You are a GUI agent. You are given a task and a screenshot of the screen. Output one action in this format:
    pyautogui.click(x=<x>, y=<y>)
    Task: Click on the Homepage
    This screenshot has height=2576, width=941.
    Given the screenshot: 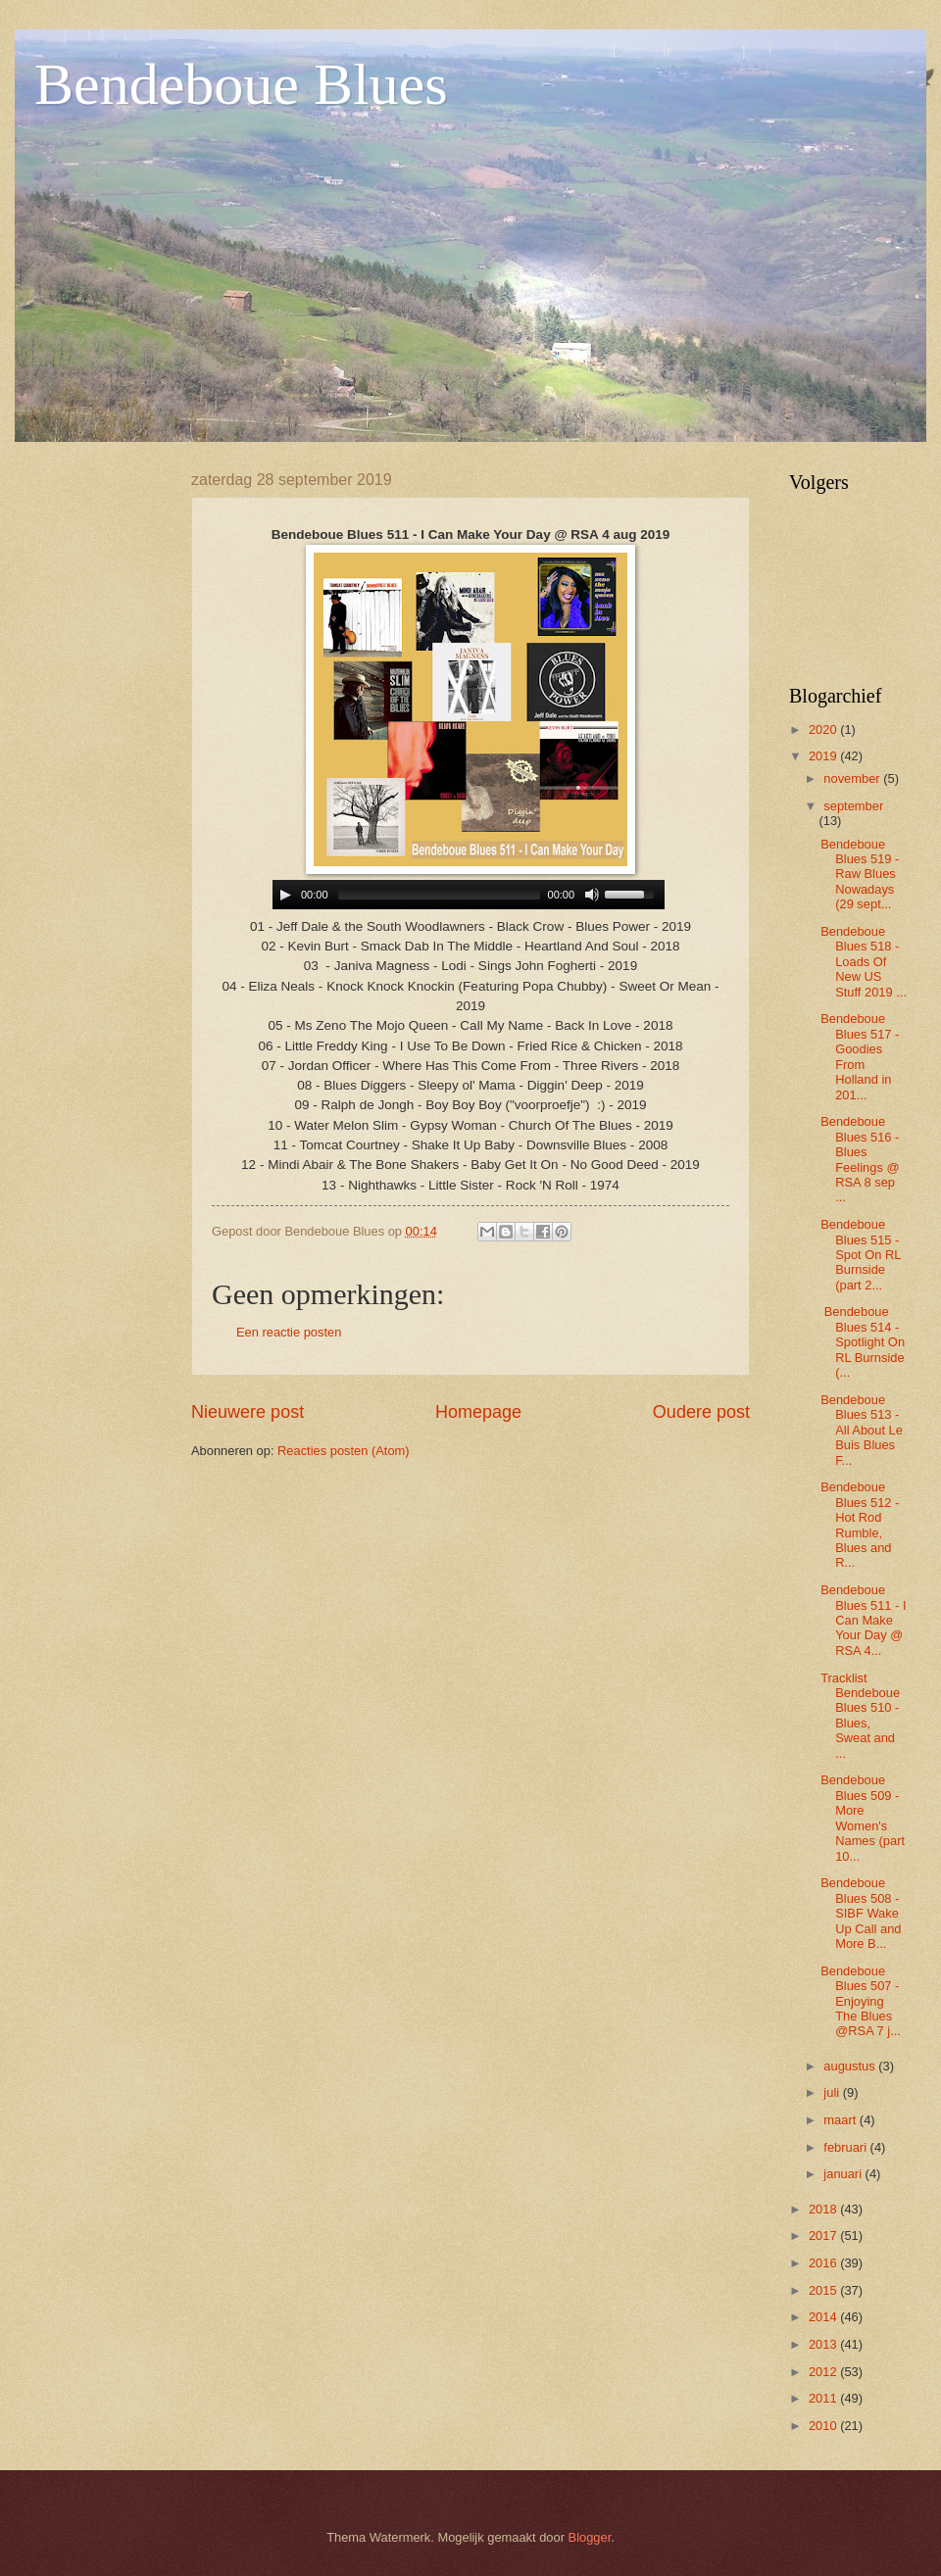 What is the action you would take?
    pyautogui.click(x=478, y=1412)
    